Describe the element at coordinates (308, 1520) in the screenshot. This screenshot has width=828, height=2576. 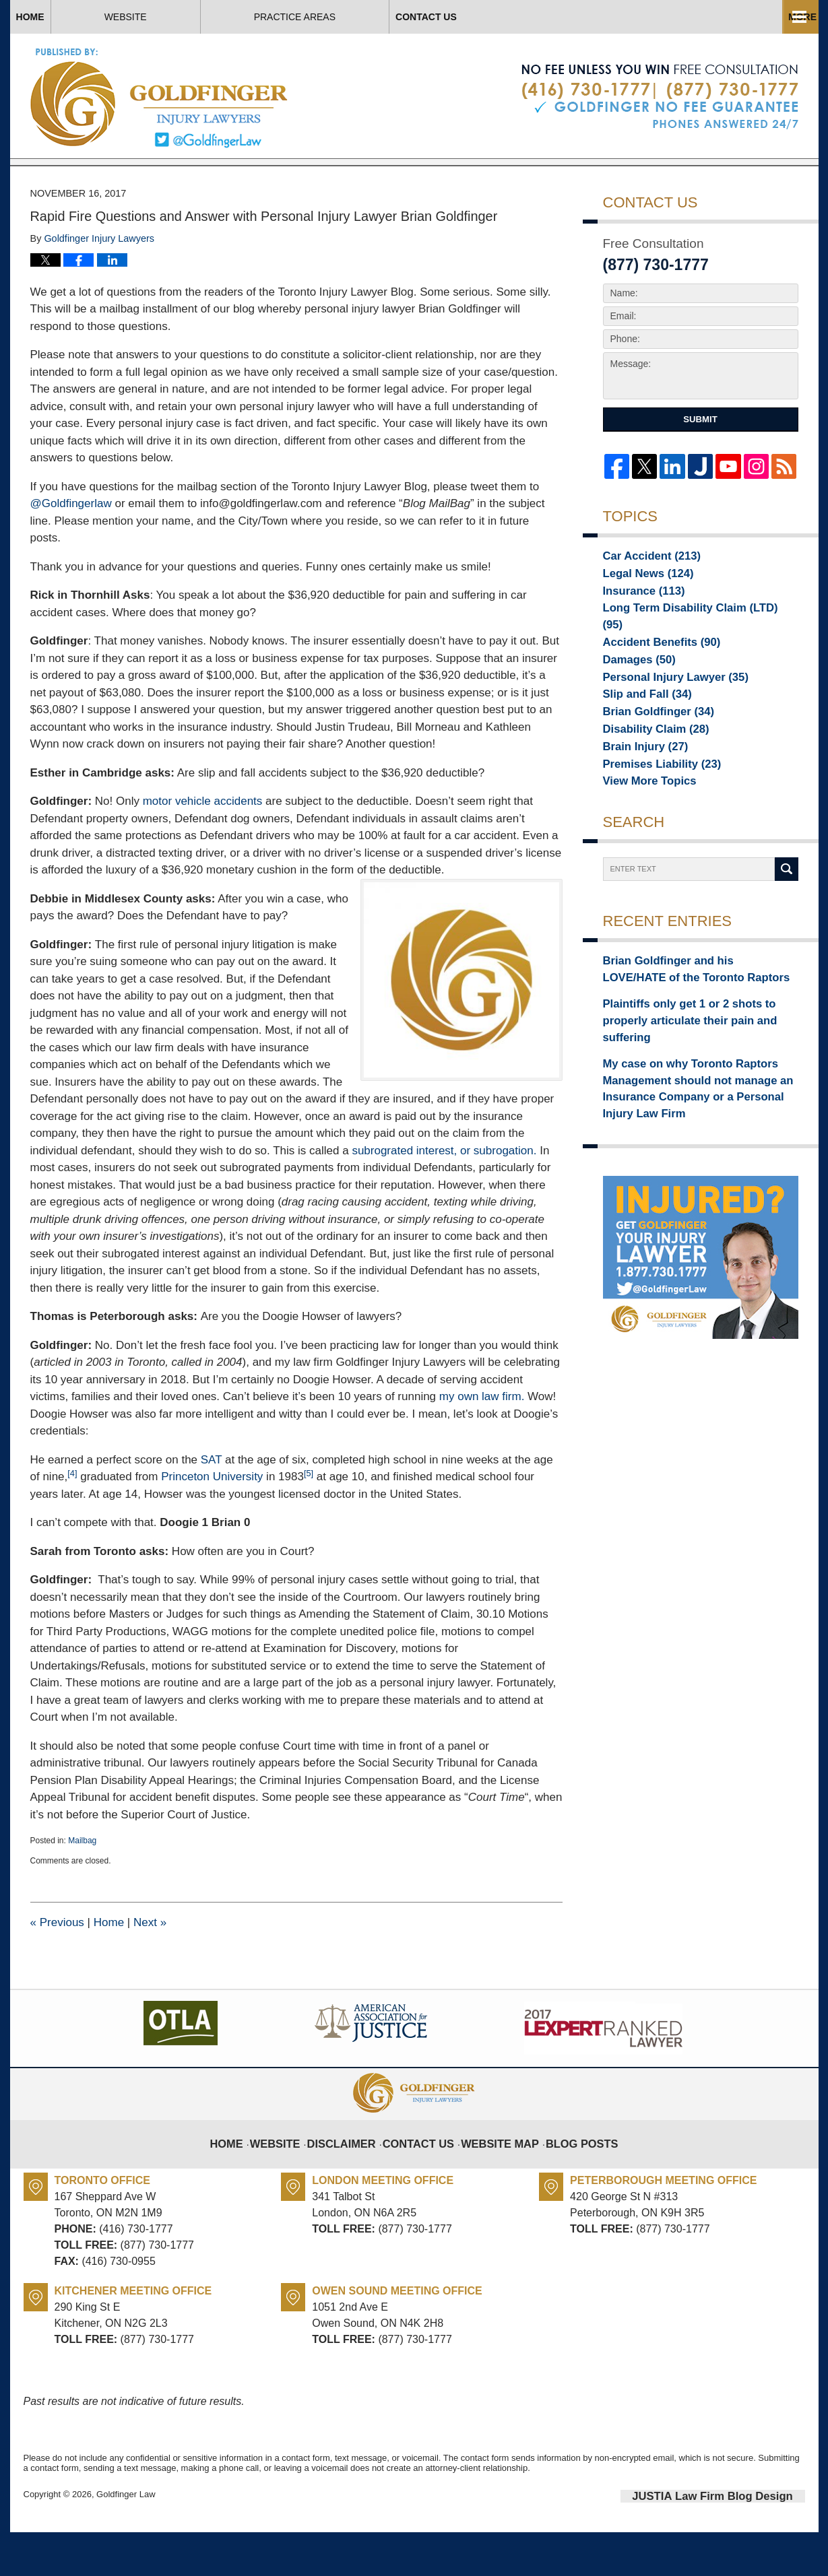
I see `[5]` at that location.